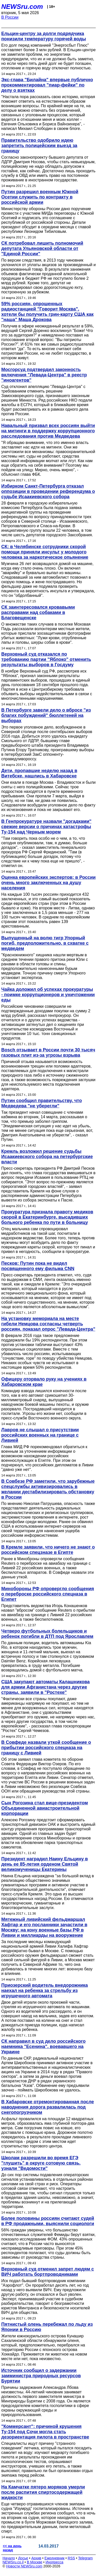 Image resolution: width=97 pixels, height=2576 pixels. What do you see at coordinates (47, 2107) in the screenshot?
I see `В Хабаровске отремонтированная после наводнения дорога развалилась под снегопогрузчиком` at bounding box center [47, 2107].